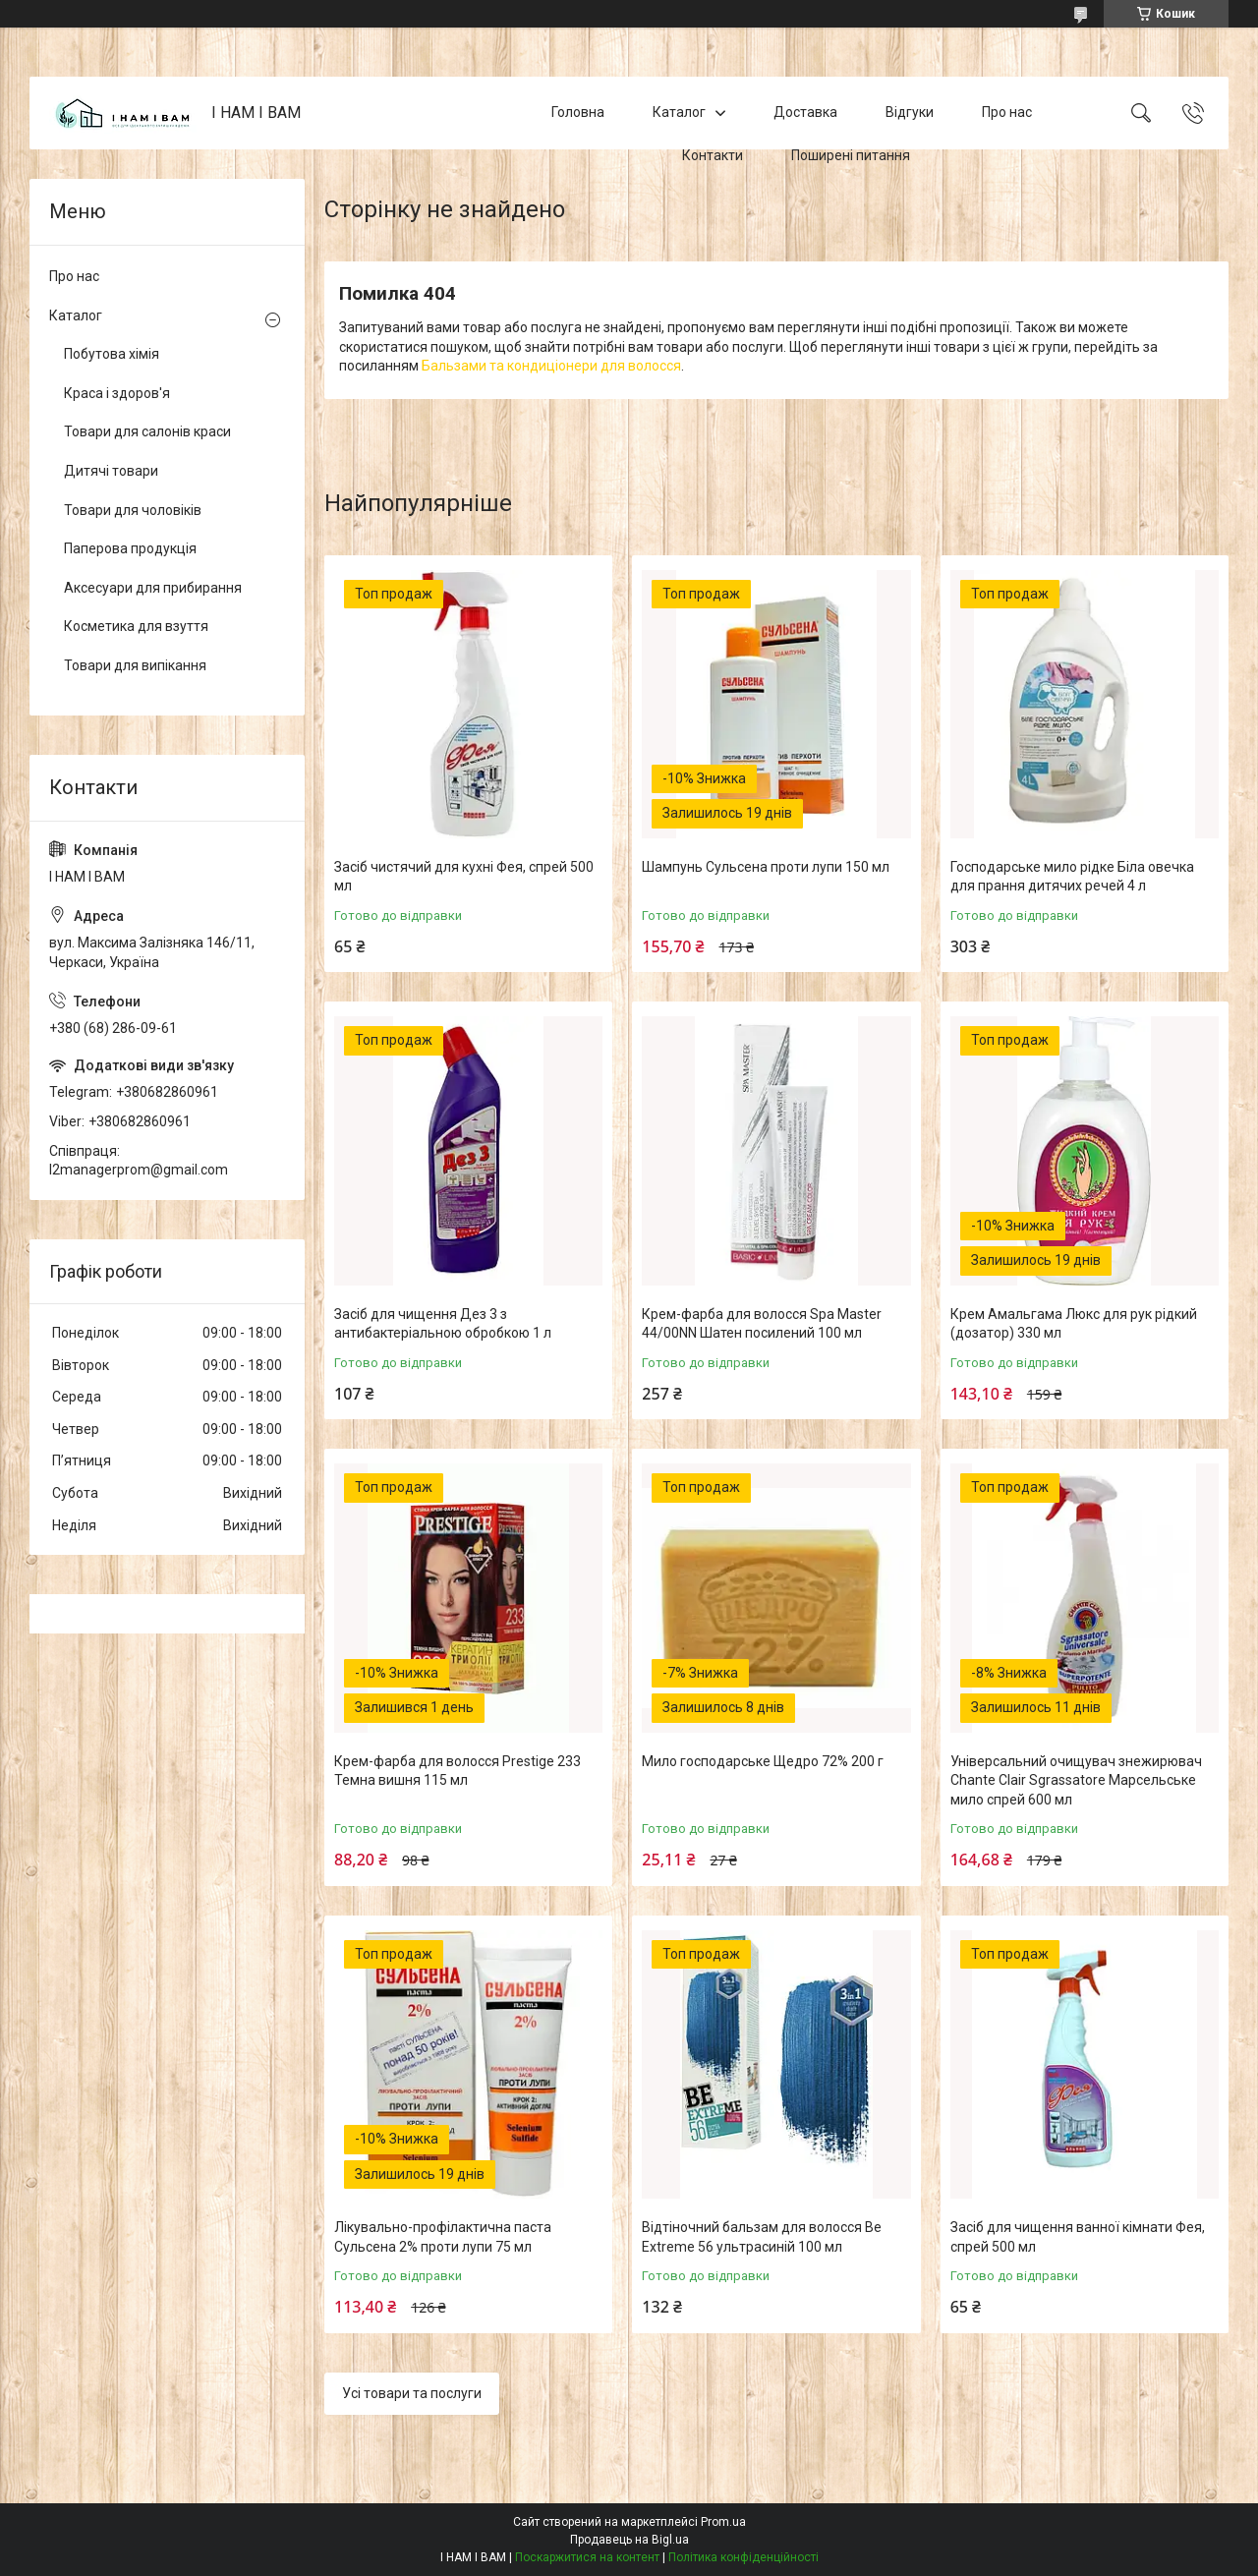  What do you see at coordinates (629, 2540) in the screenshot?
I see `Продавець на Bigl.ua` at bounding box center [629, 2540].